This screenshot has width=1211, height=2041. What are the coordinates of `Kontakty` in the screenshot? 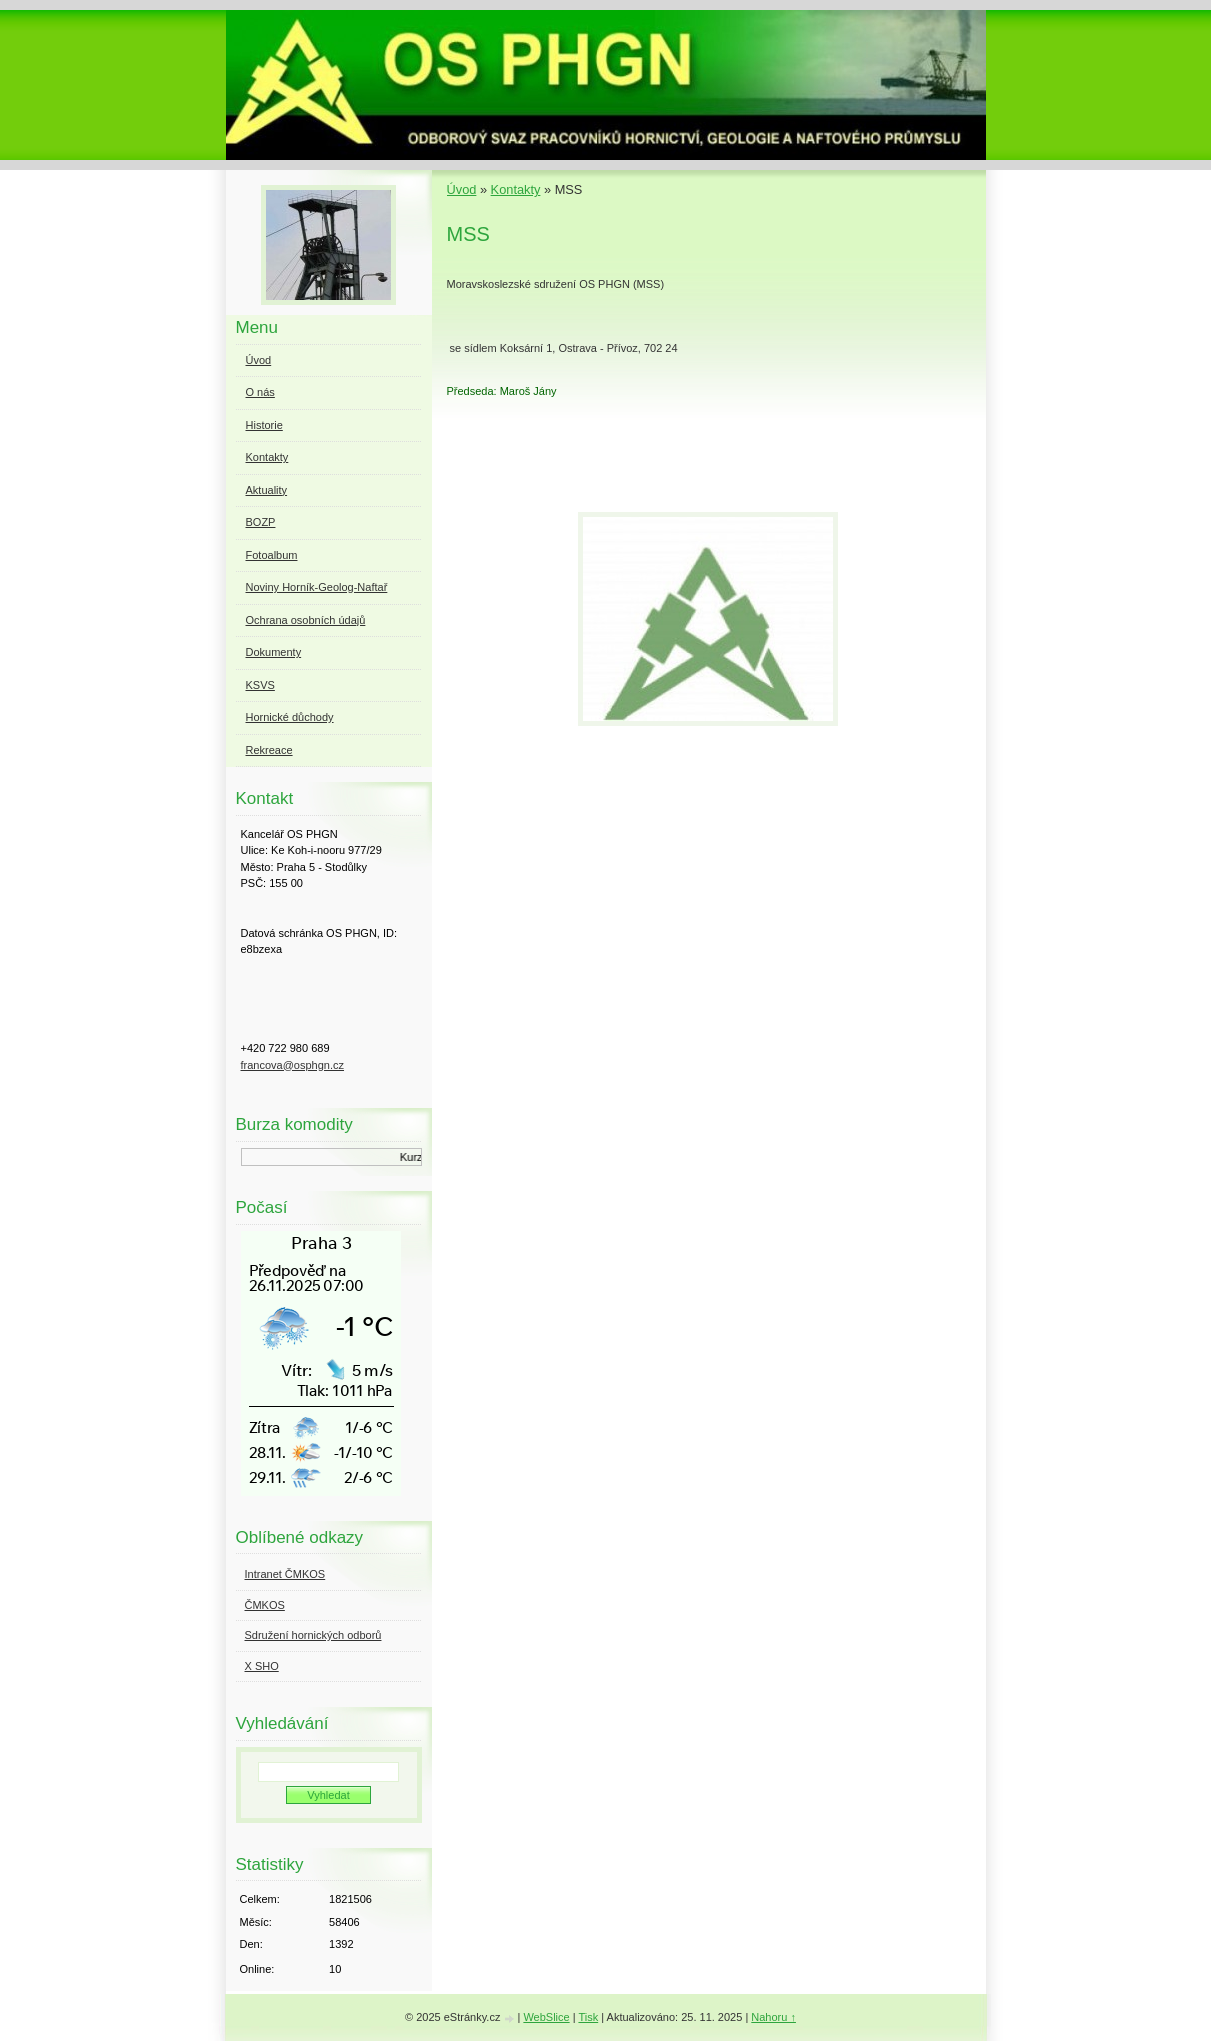 It's located at (516, 189).